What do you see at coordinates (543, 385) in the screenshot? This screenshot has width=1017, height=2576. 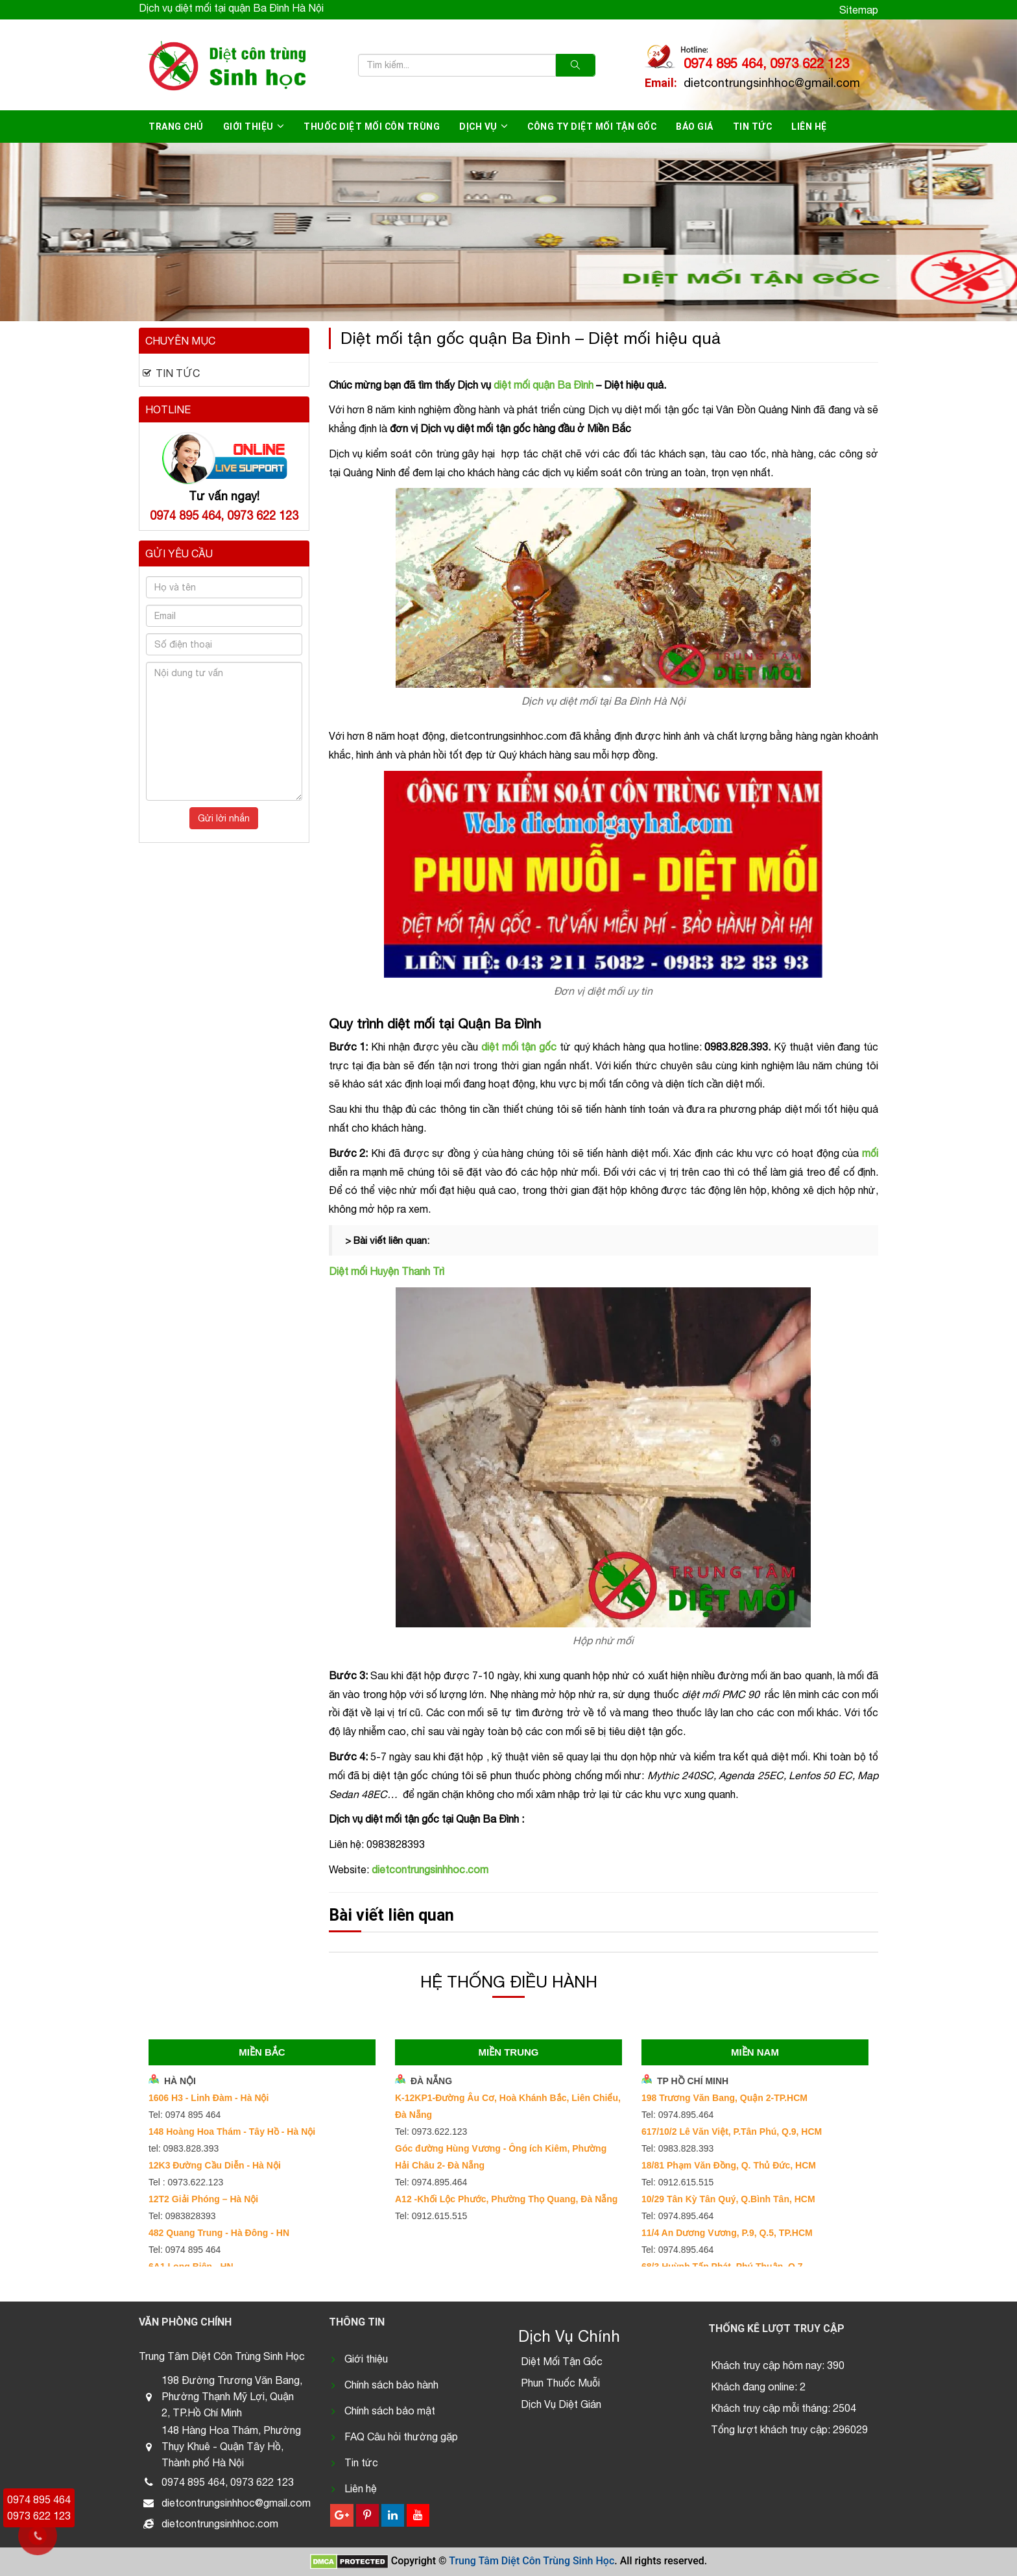 I see `diệt mối quận Ba Đình` at bounding box center [543, 385].